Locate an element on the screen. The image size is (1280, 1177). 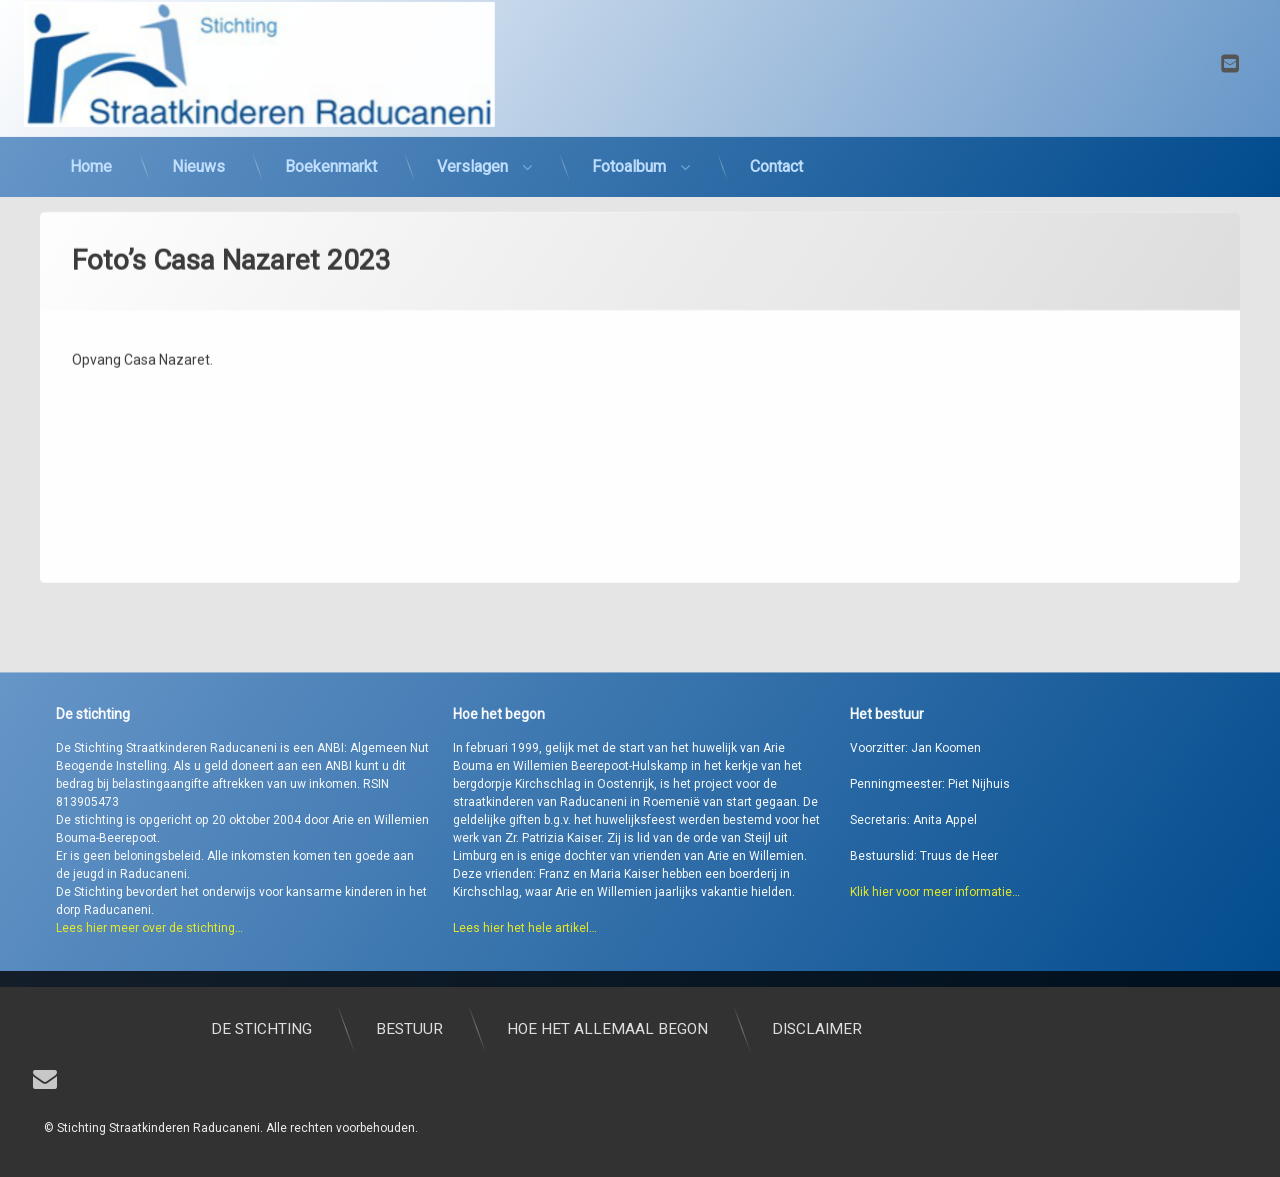
Fotoalbum is located at coordinates (629, 143).